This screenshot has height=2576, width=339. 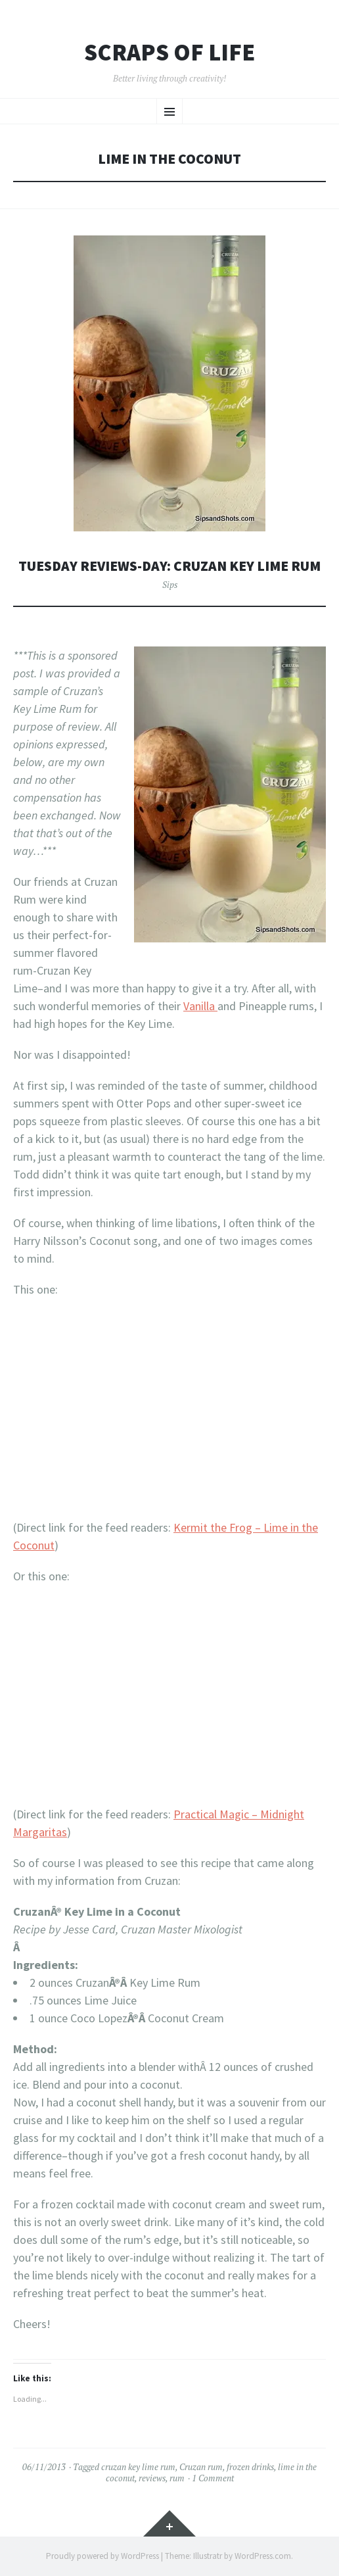 I want to click on cruzan key lime rum, so click(x=138, y=2467).